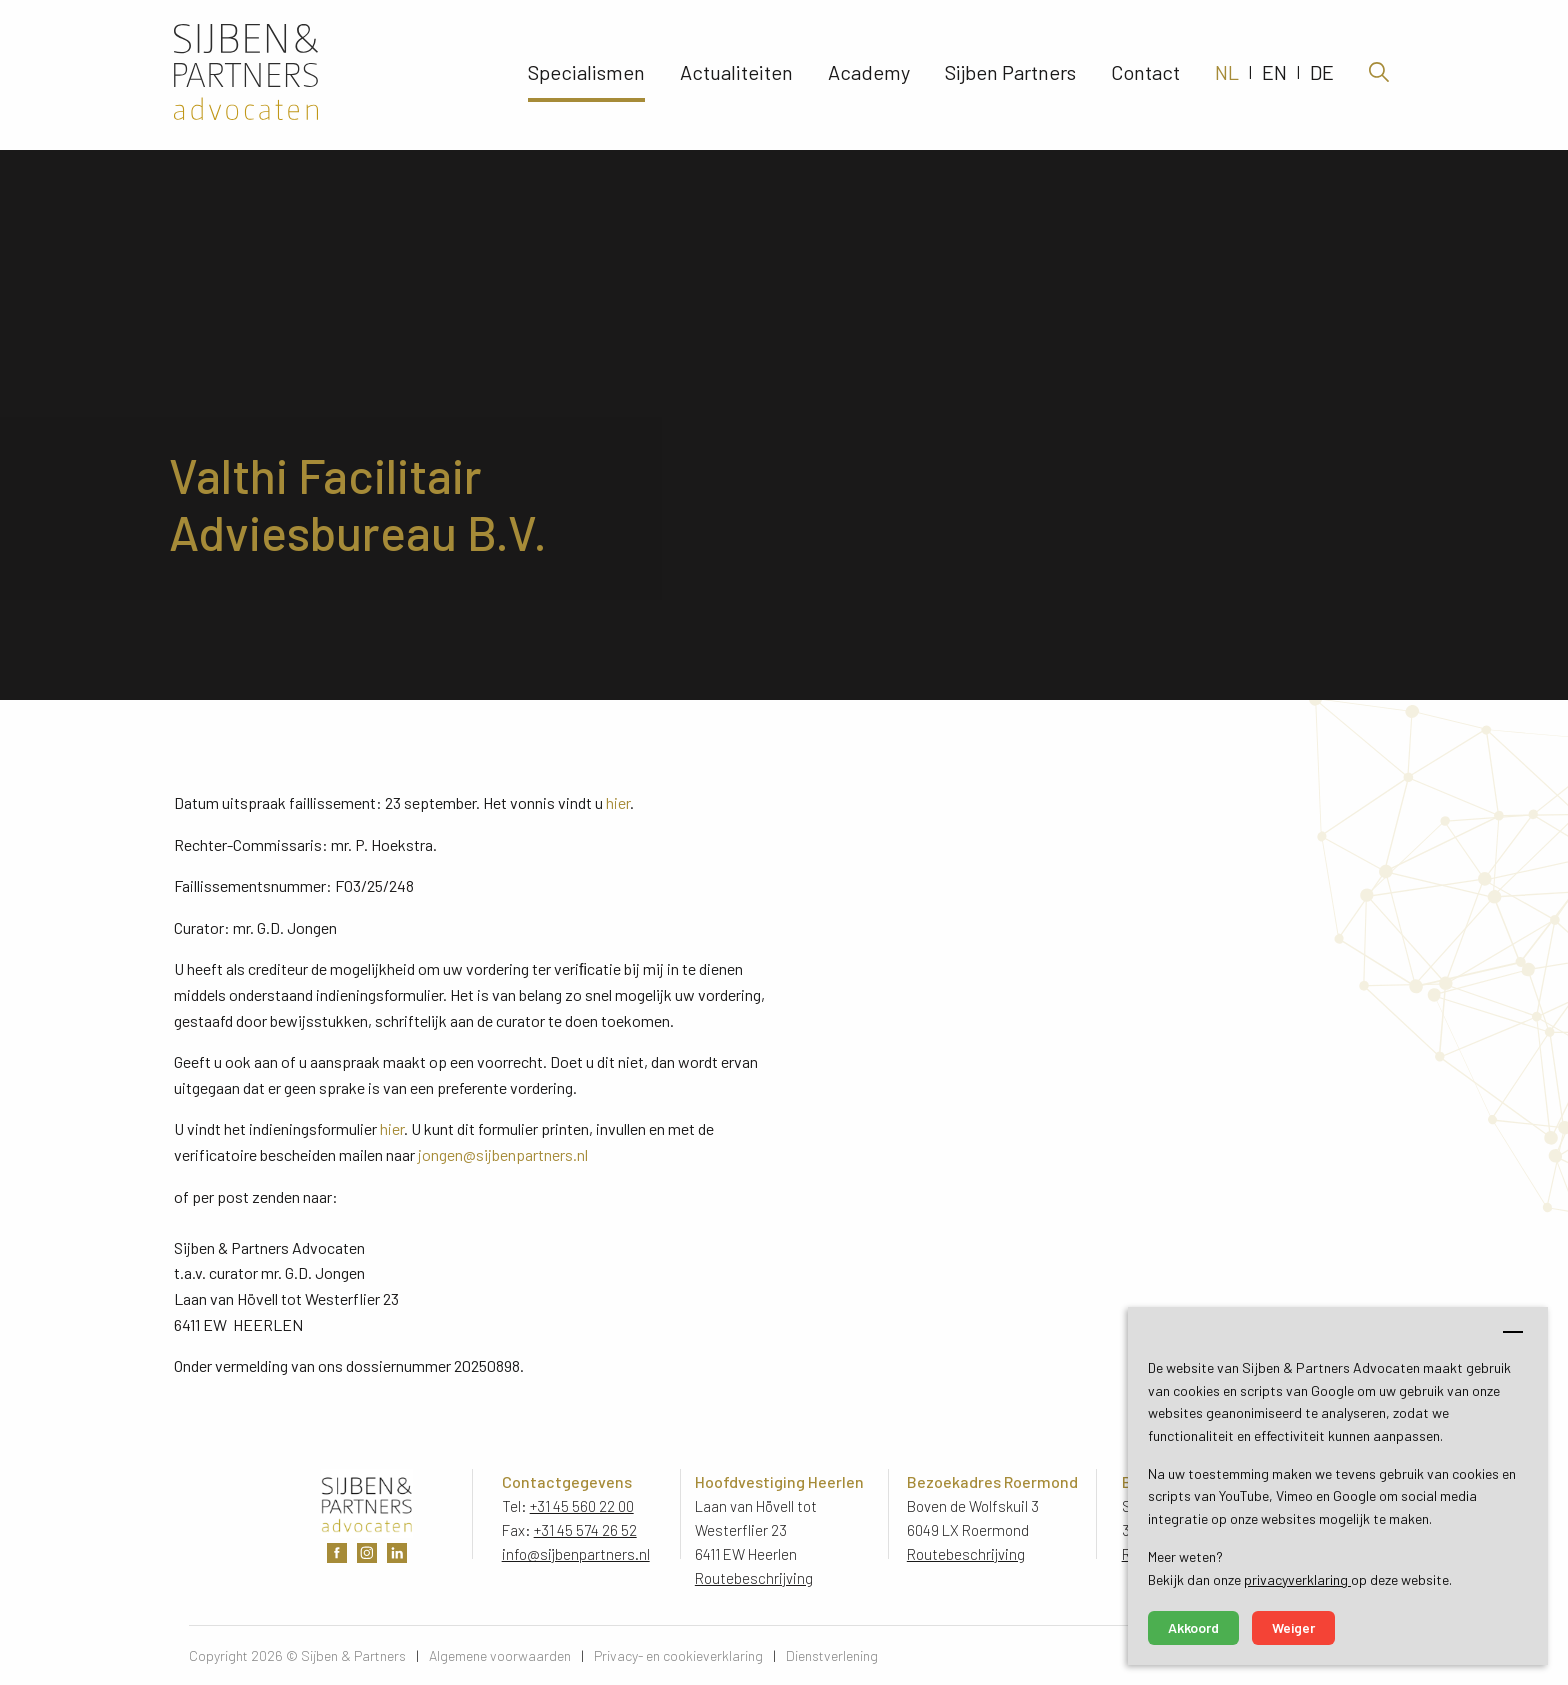 The height and width of the screenshot is (1685, 1568). I want to click on Weiger, so click(1293, 1627).